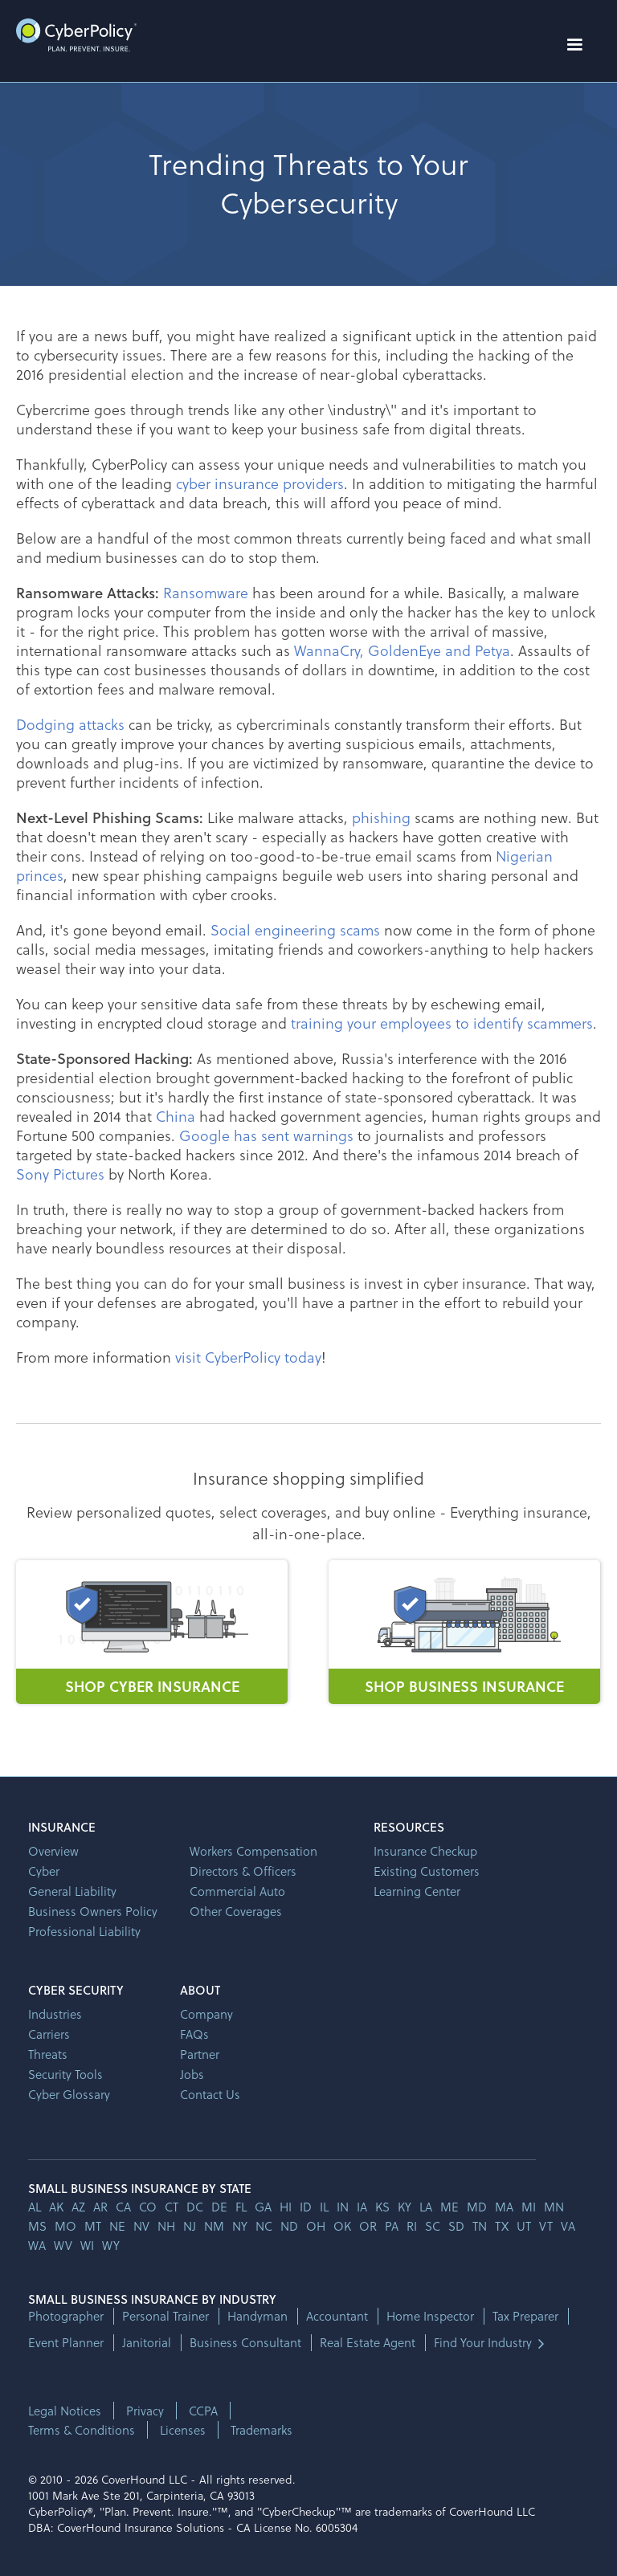  I want to click on Terms & Conditions, so click(81, 2430).